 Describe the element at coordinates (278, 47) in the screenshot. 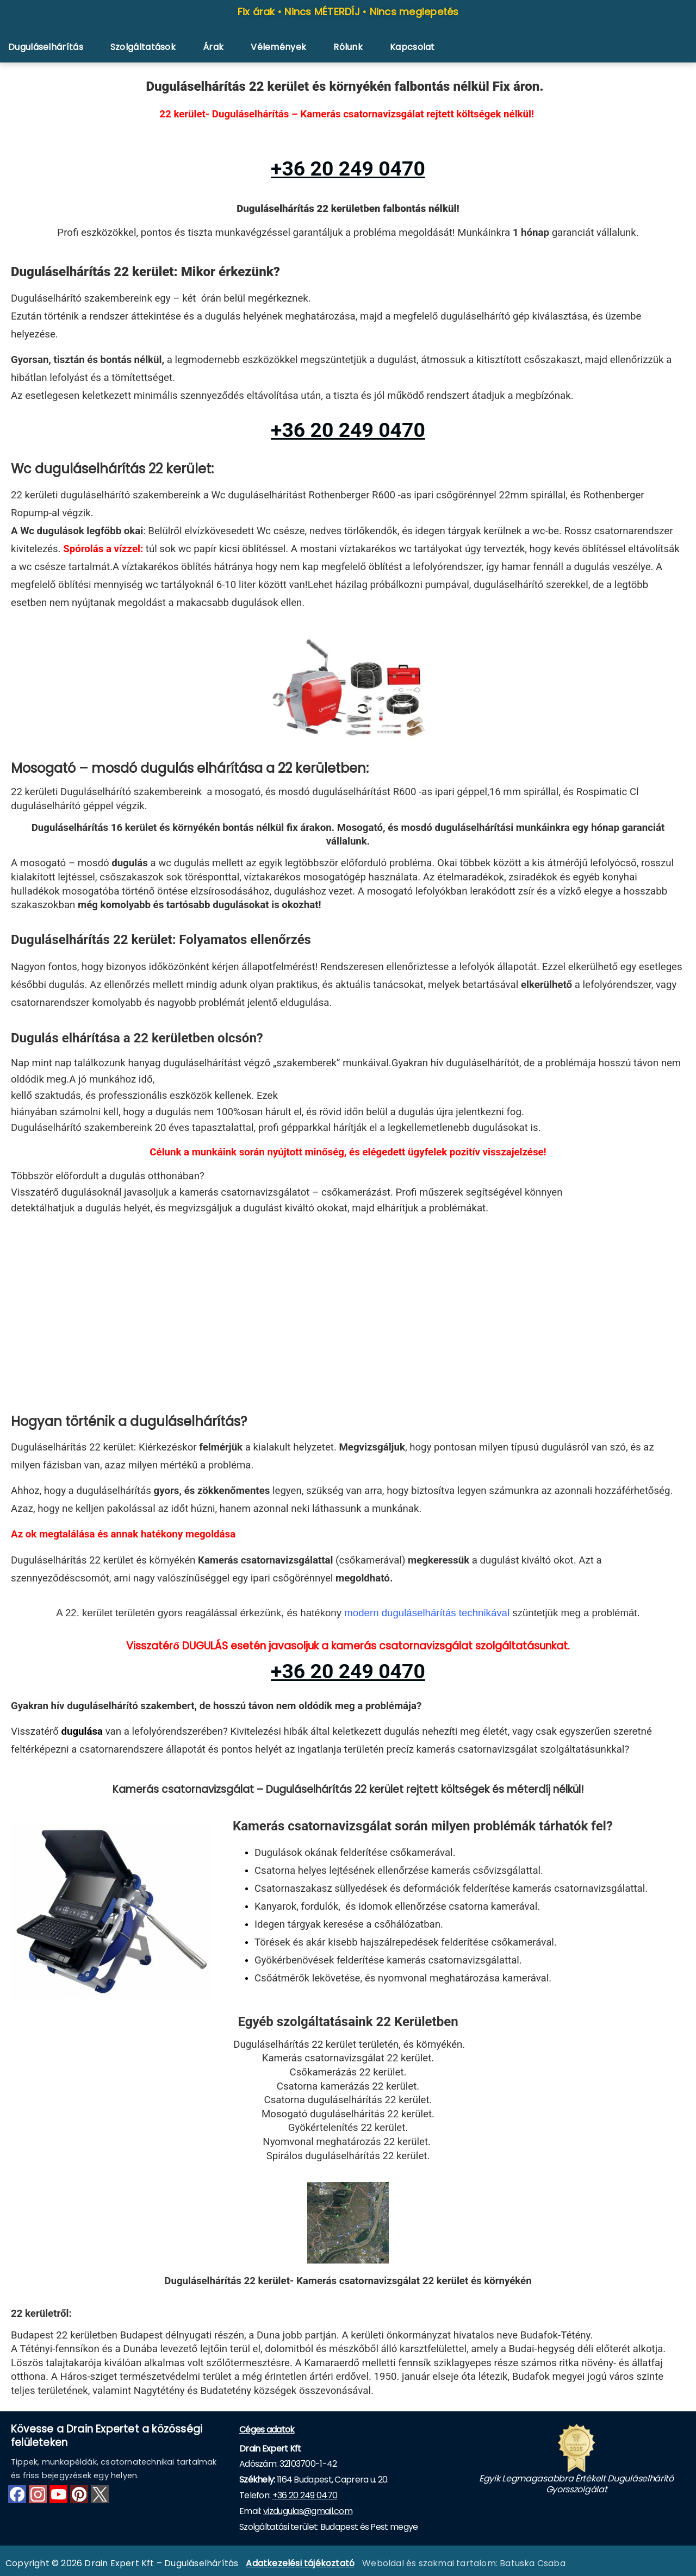

I see `Vélemények` at that location.